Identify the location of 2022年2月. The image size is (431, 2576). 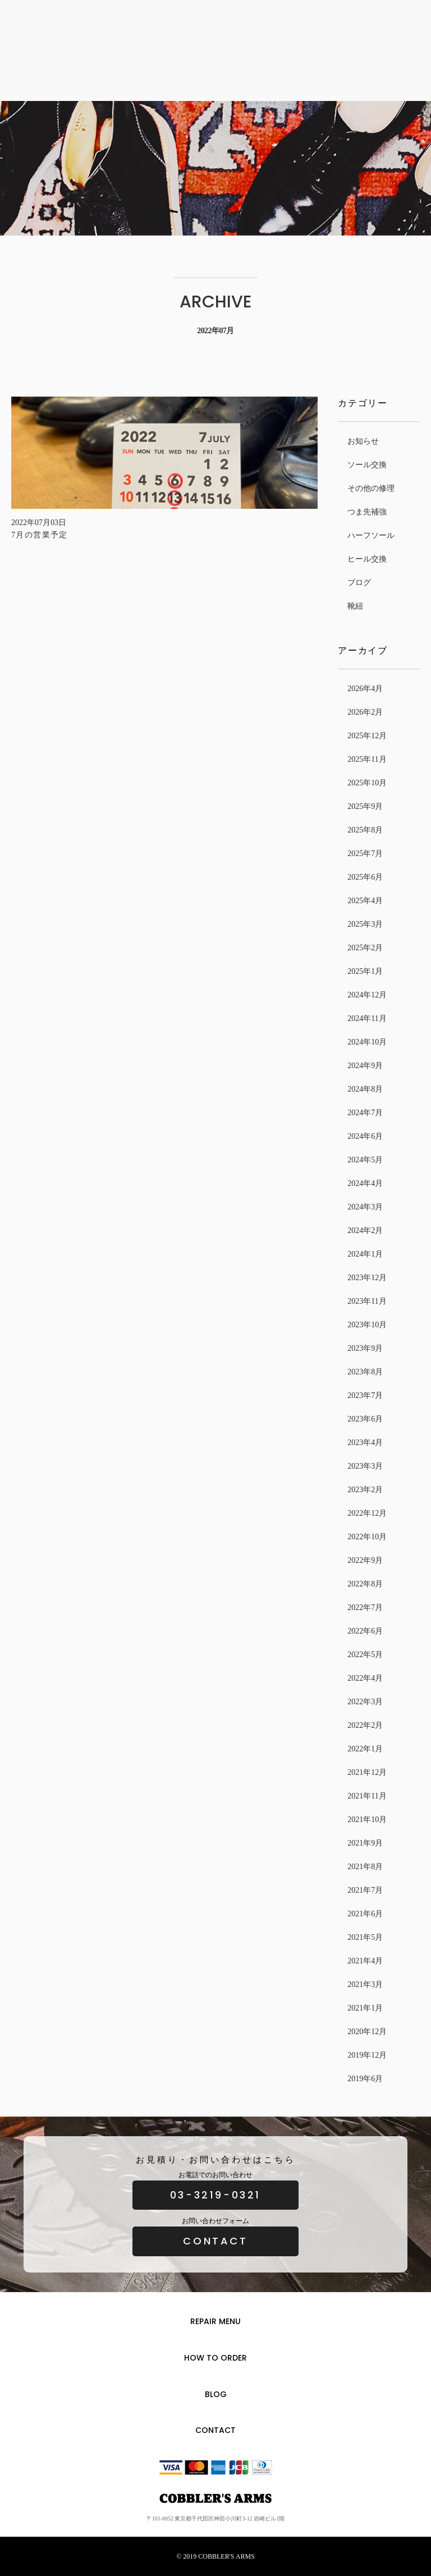
(365, 1725).